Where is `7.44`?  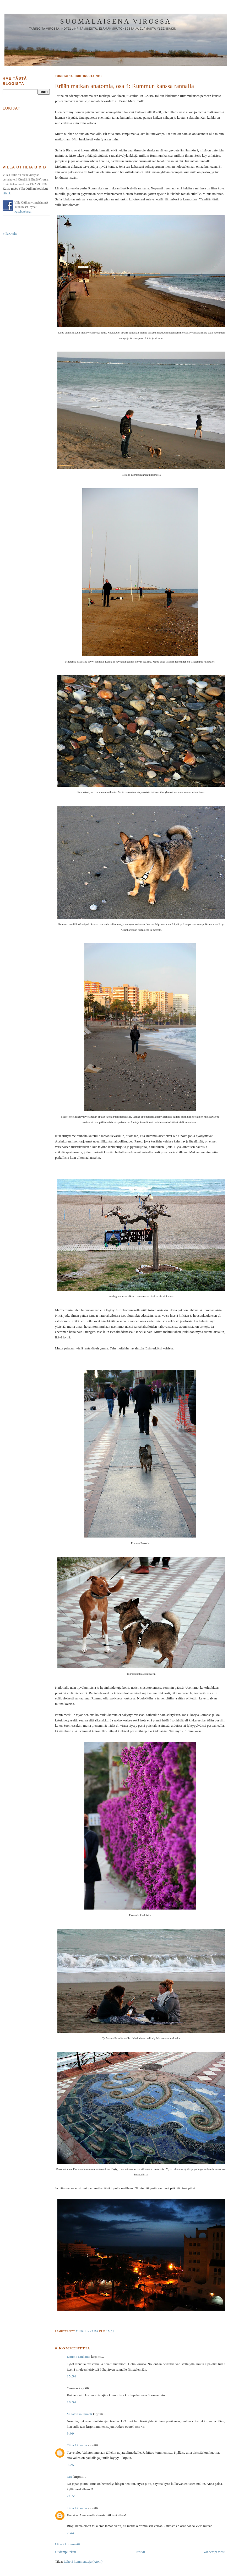
7.44 is located at coordinates (70, 2533).